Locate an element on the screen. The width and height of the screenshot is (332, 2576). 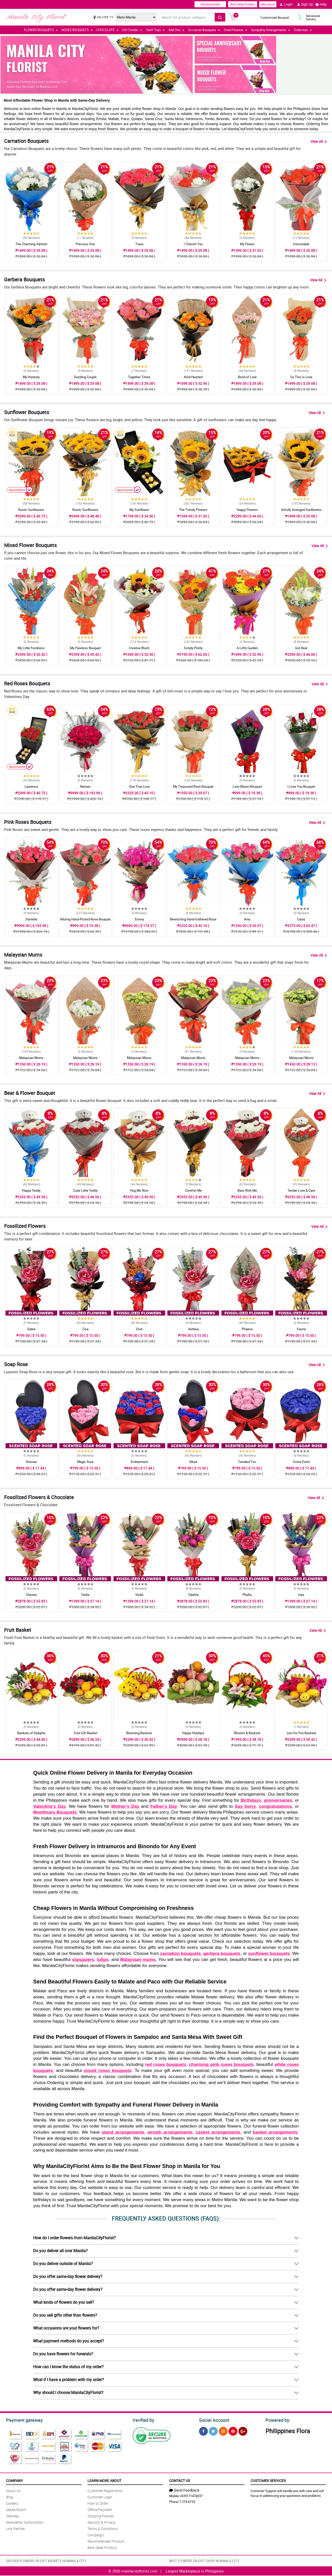
Media Room is located at coordinates (16, 2508).